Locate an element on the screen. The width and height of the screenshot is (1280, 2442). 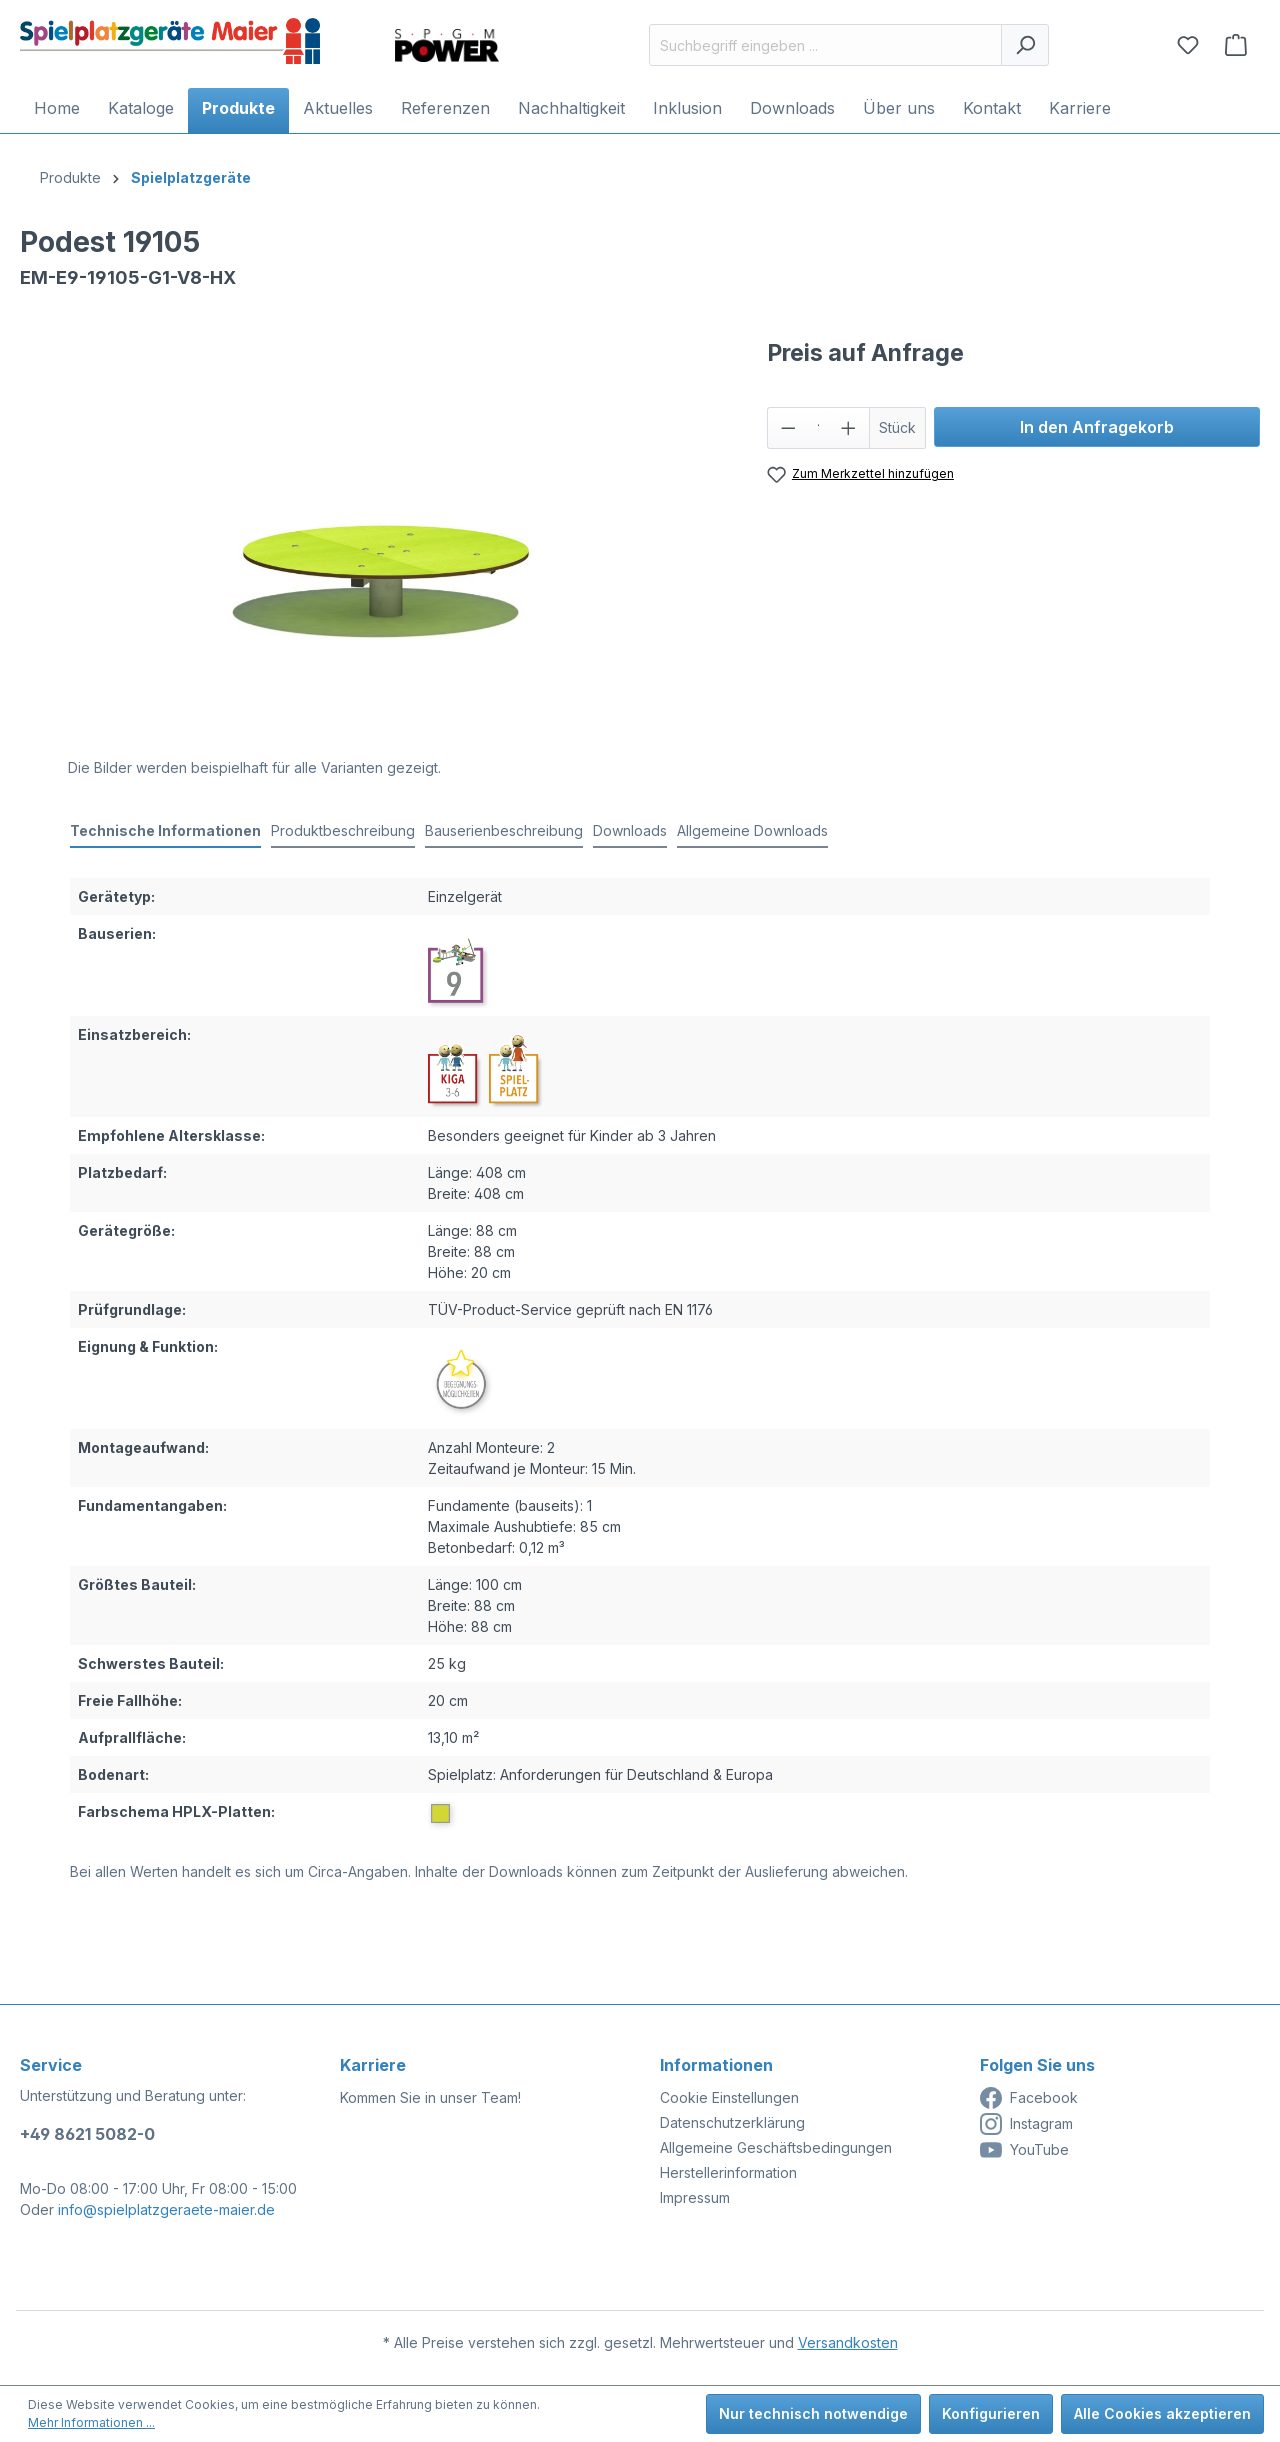
YouTube is located at coordinates (1024, 2150).